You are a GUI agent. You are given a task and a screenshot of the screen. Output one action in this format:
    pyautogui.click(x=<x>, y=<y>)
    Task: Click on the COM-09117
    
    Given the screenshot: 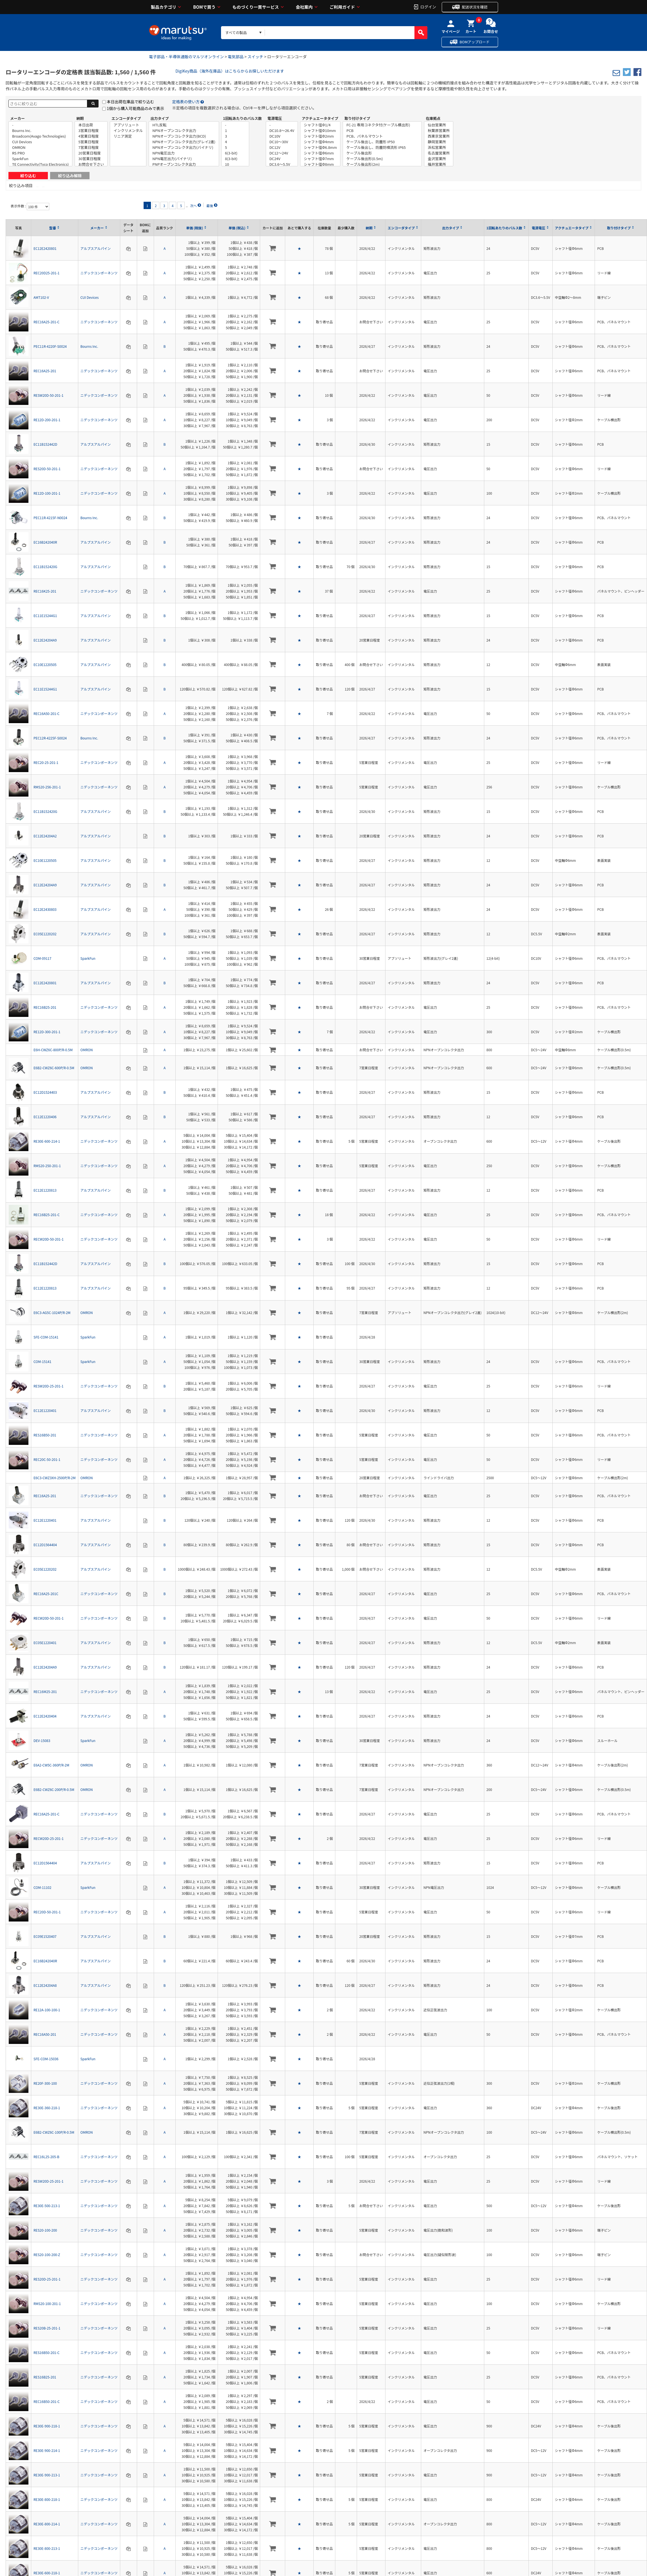 What is the action you would take?
    pyautogui.click(x=42, y=958)
    